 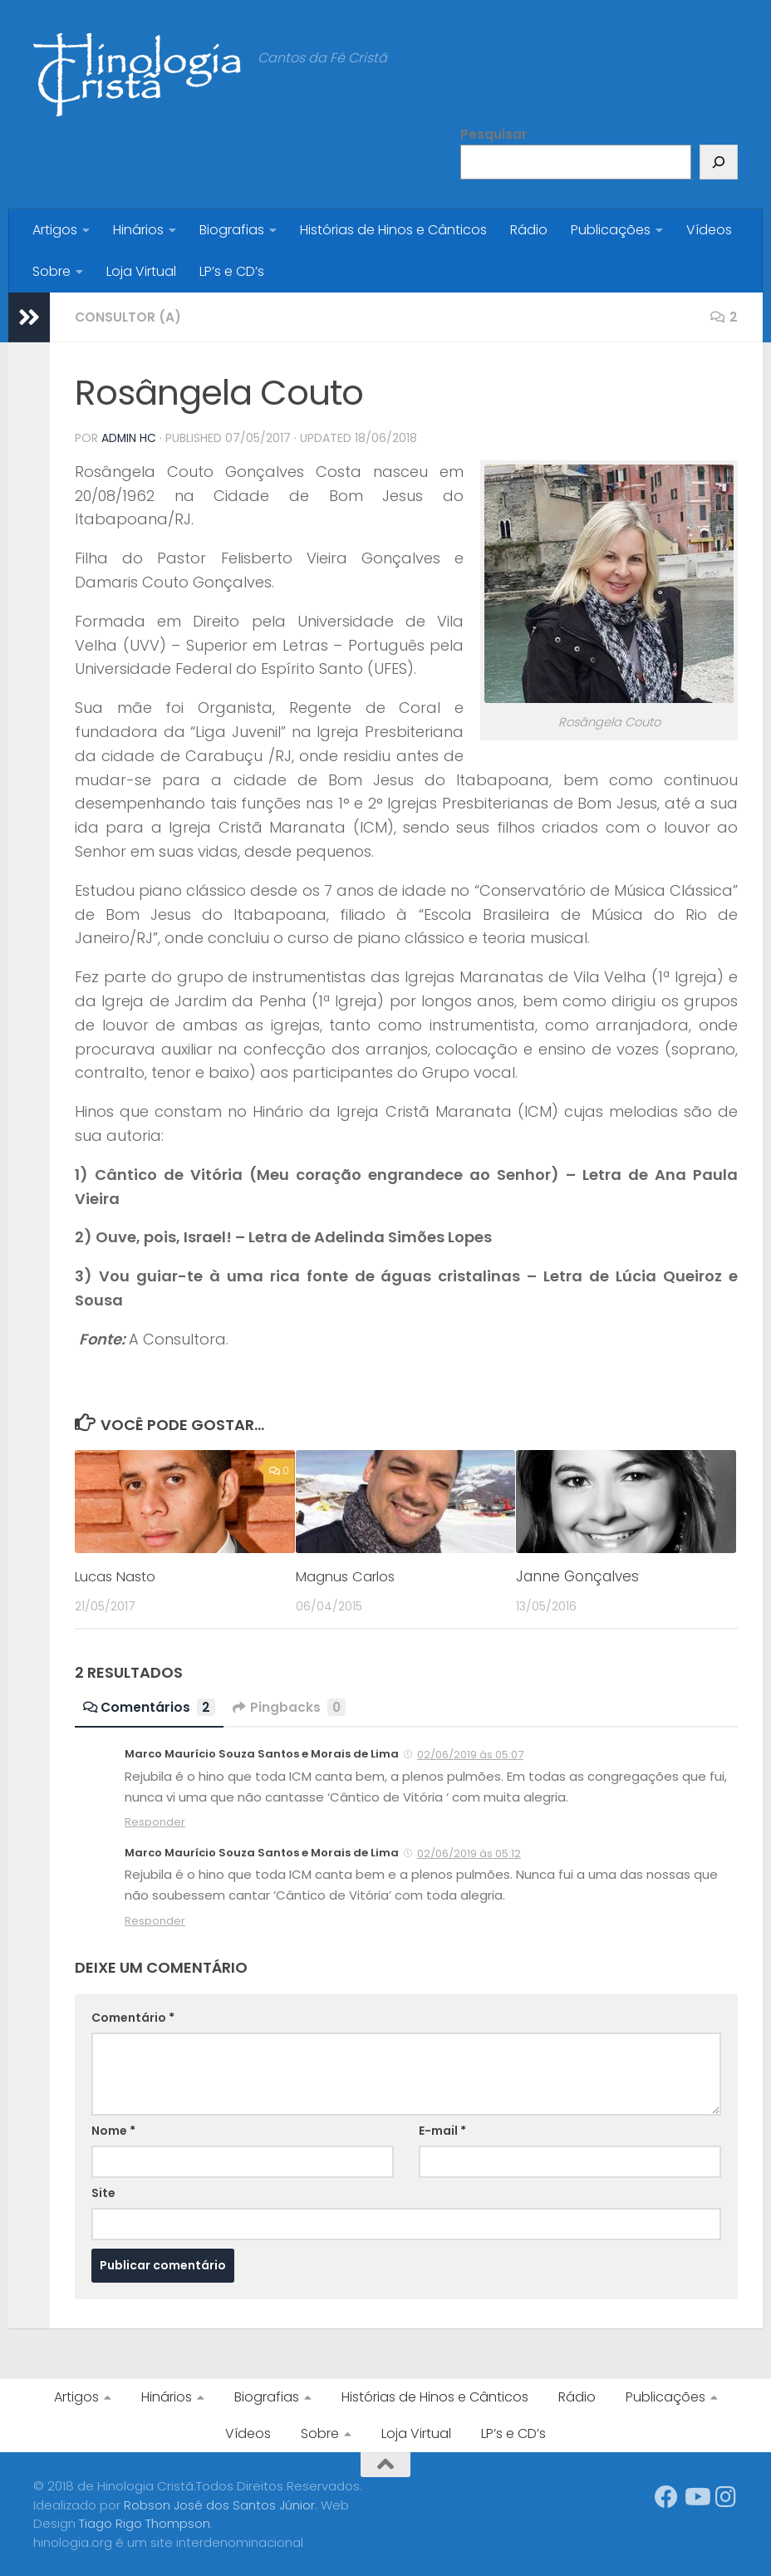 I want to click on Comentários, so click(x=150, y=1706).